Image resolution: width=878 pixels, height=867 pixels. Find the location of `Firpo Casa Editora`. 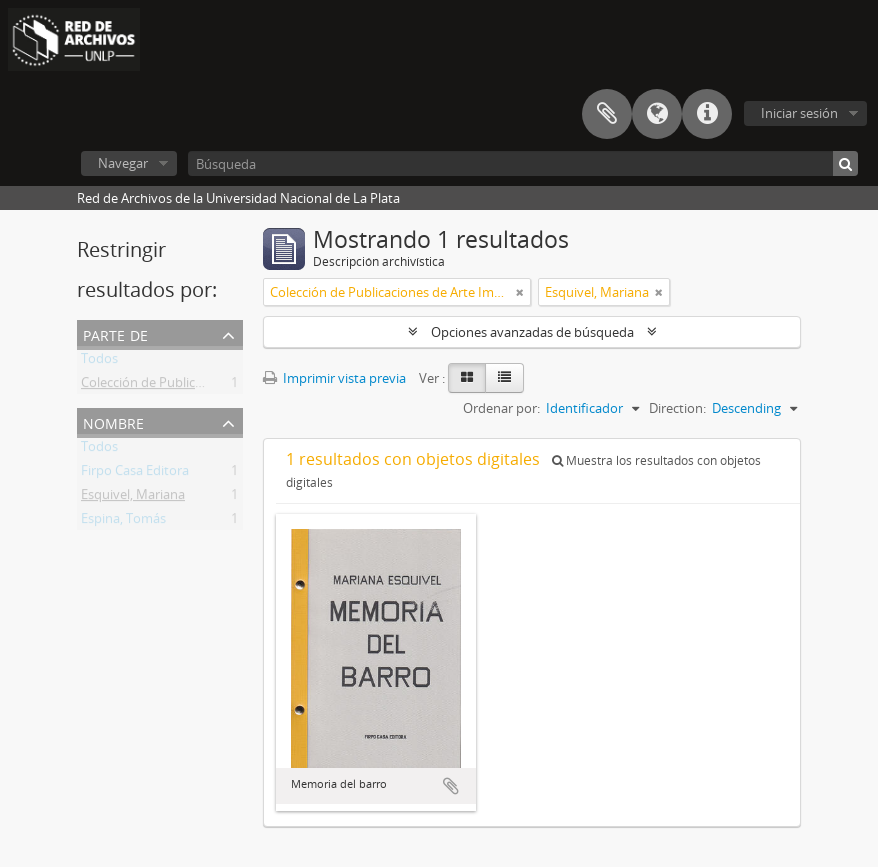

Firpo Casa Editora is located at coordinates (135, 474).